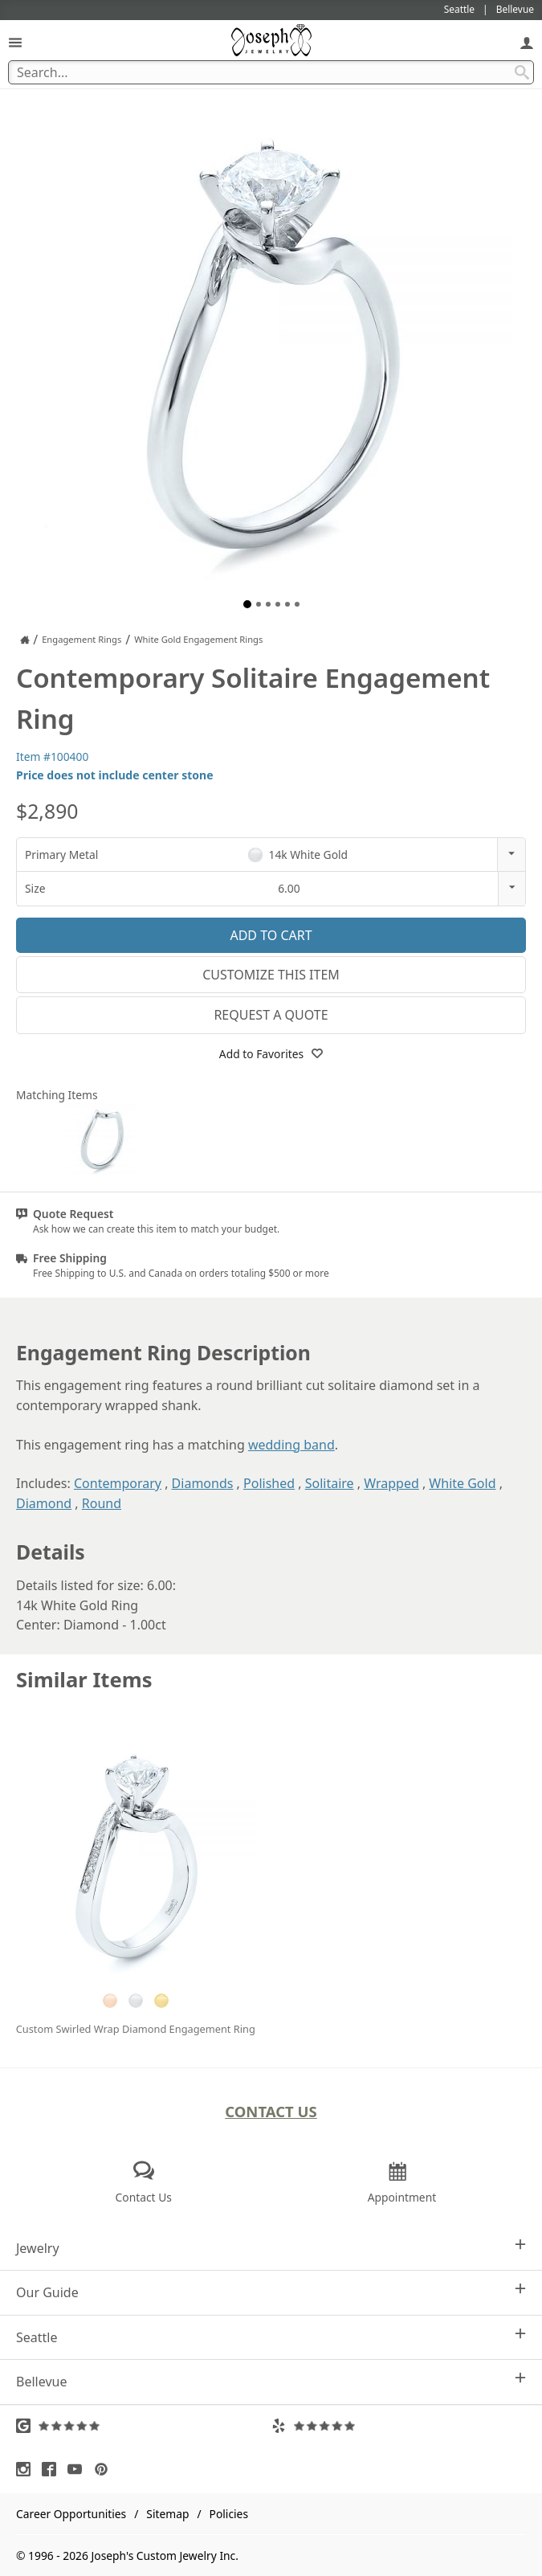  I want to click on Contemporary, so click(117, 1483).